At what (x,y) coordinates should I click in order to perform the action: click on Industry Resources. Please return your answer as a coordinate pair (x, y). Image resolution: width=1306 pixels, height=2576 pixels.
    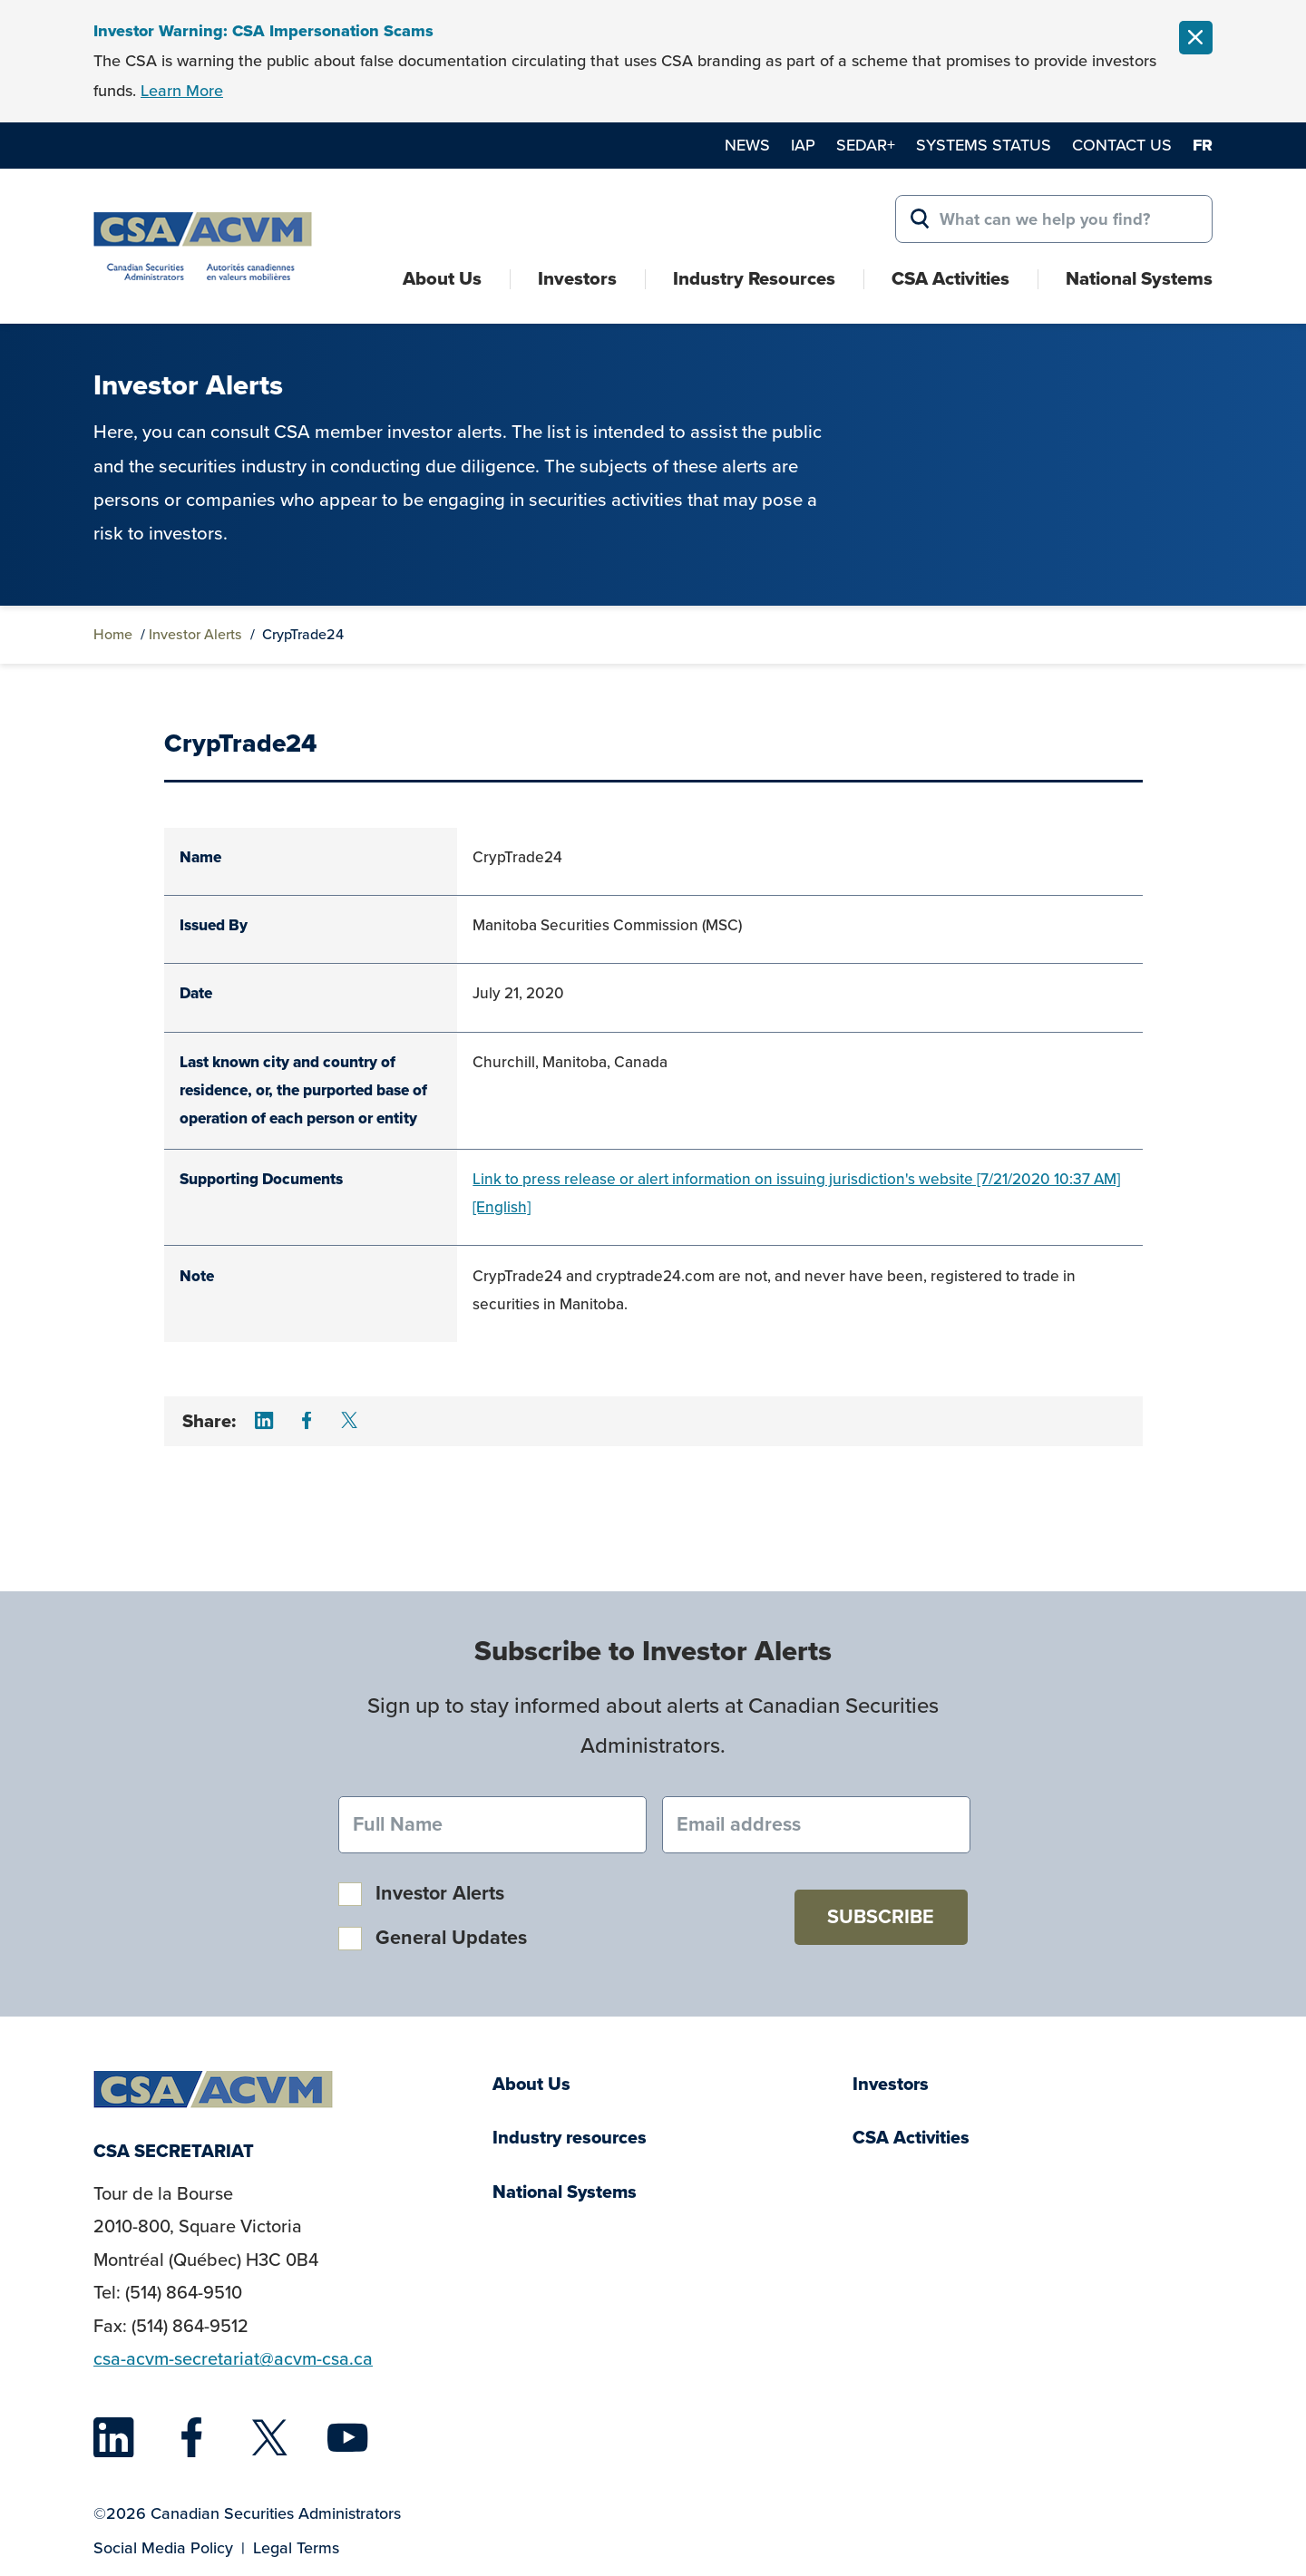
    Looking at the image, I should click on (754, 278).